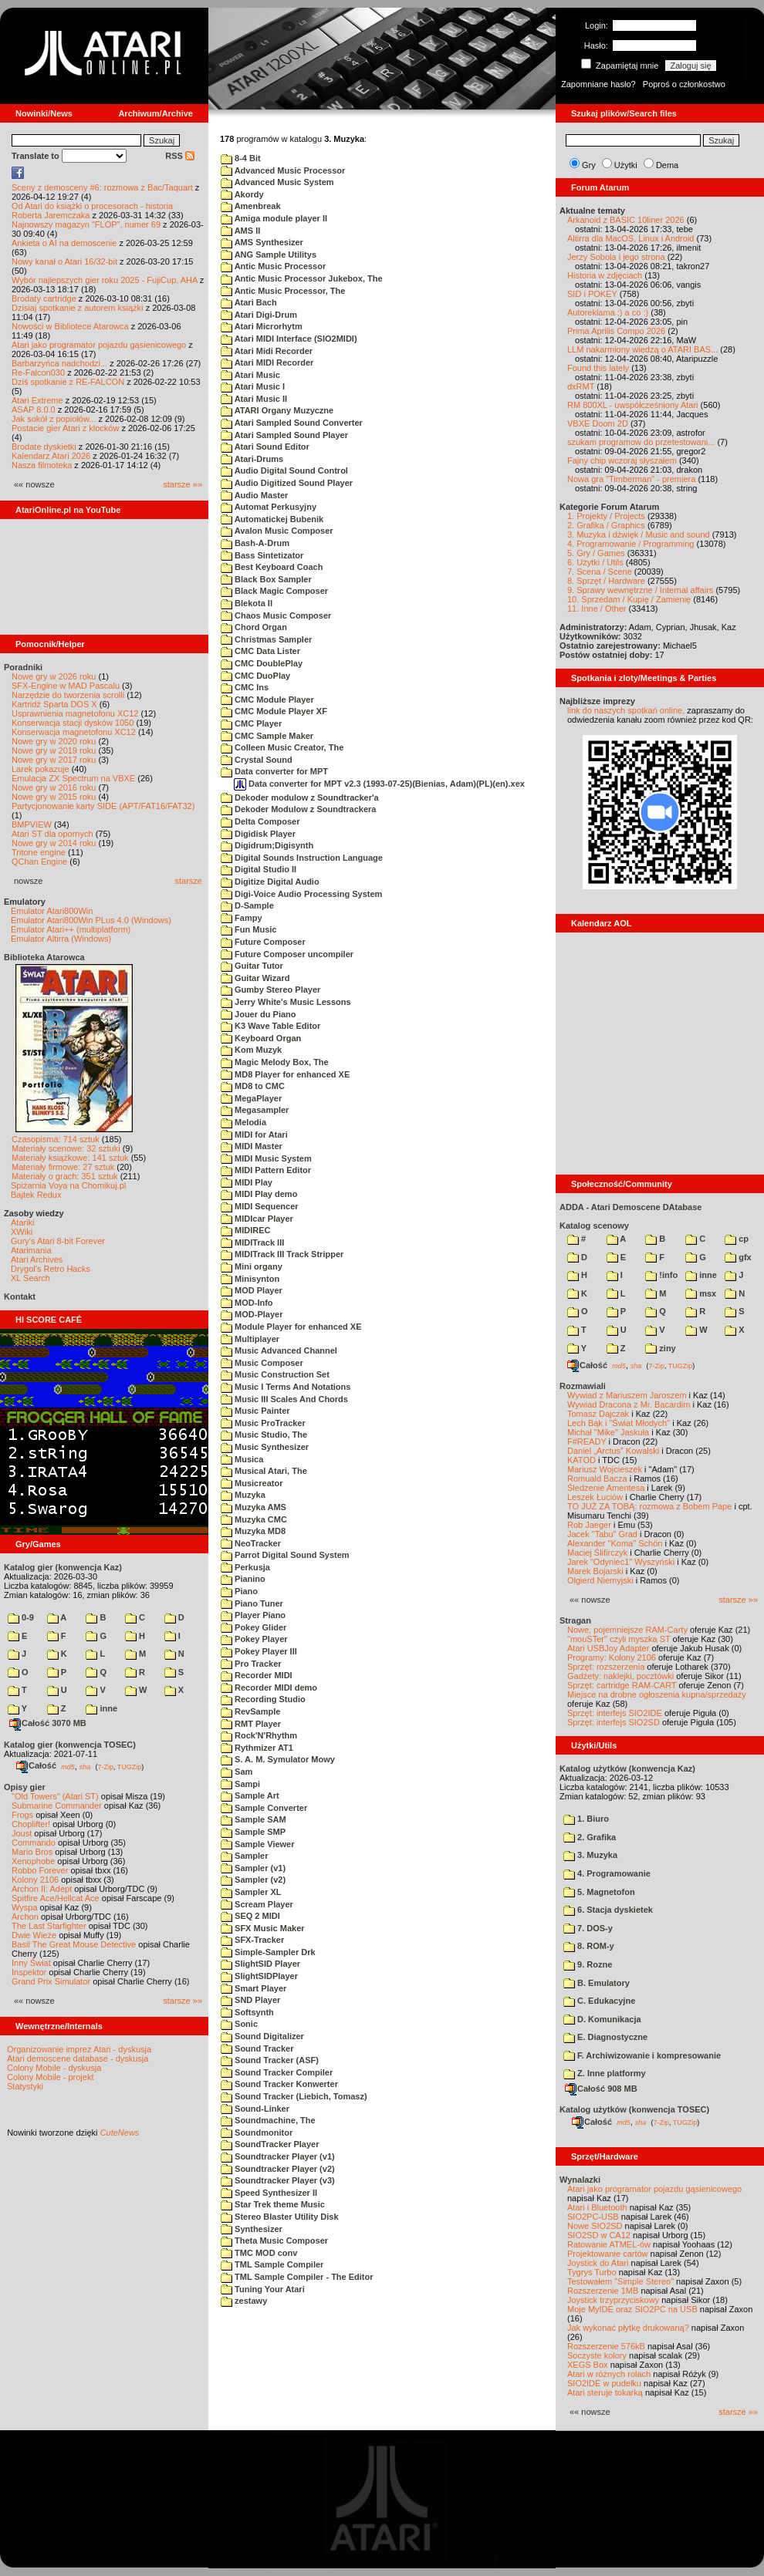  I want to click on Materiały scenowe: 32 sztuki, so click(66, 1148).